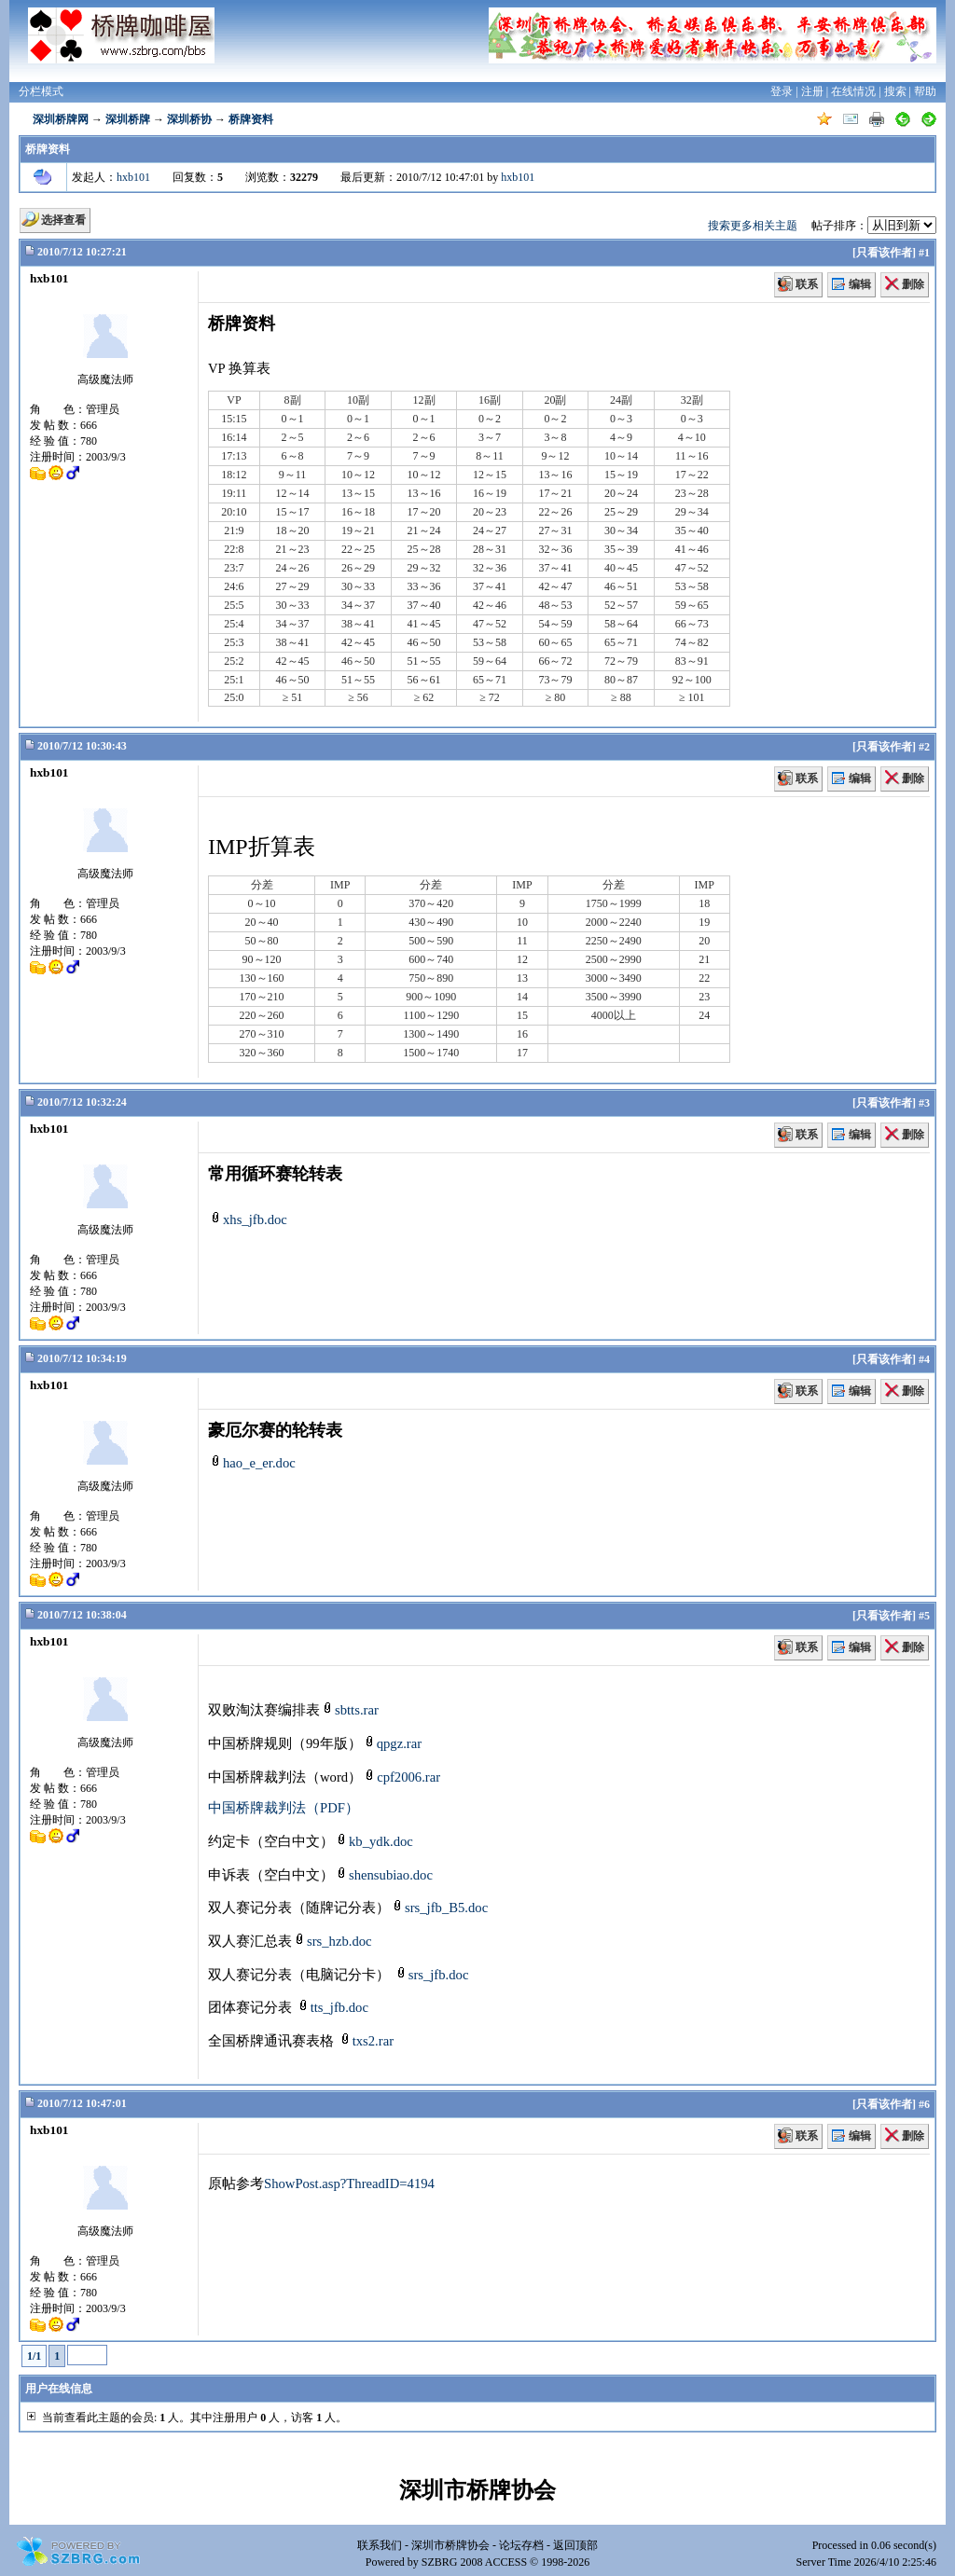 The width and height of the screenshot is (955, 2576). Describe the element at coordinates (373, 1841) in the screenshot. I see `kb_ydk.doc` at that location.